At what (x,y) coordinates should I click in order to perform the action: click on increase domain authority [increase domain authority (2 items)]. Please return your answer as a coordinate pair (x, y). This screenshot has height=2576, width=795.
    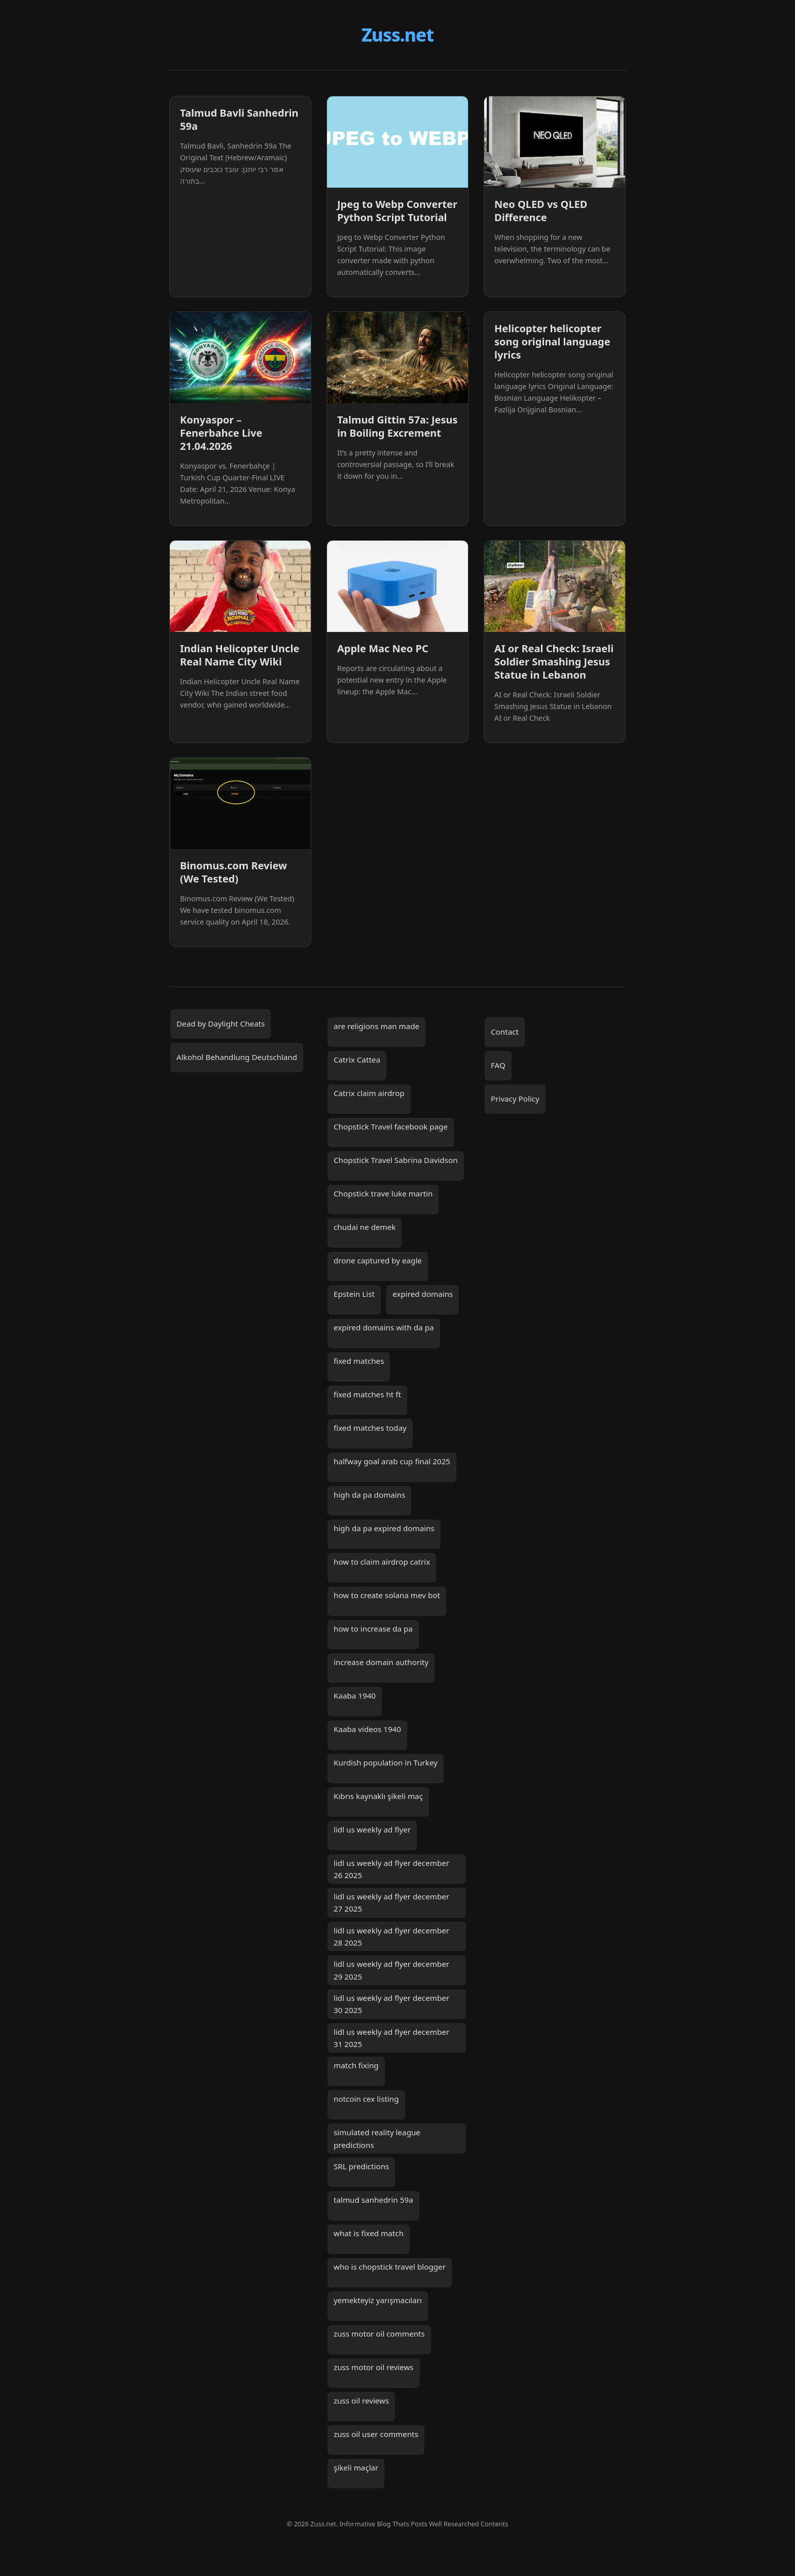
    Looking at the image, I should click on (381, 1662).